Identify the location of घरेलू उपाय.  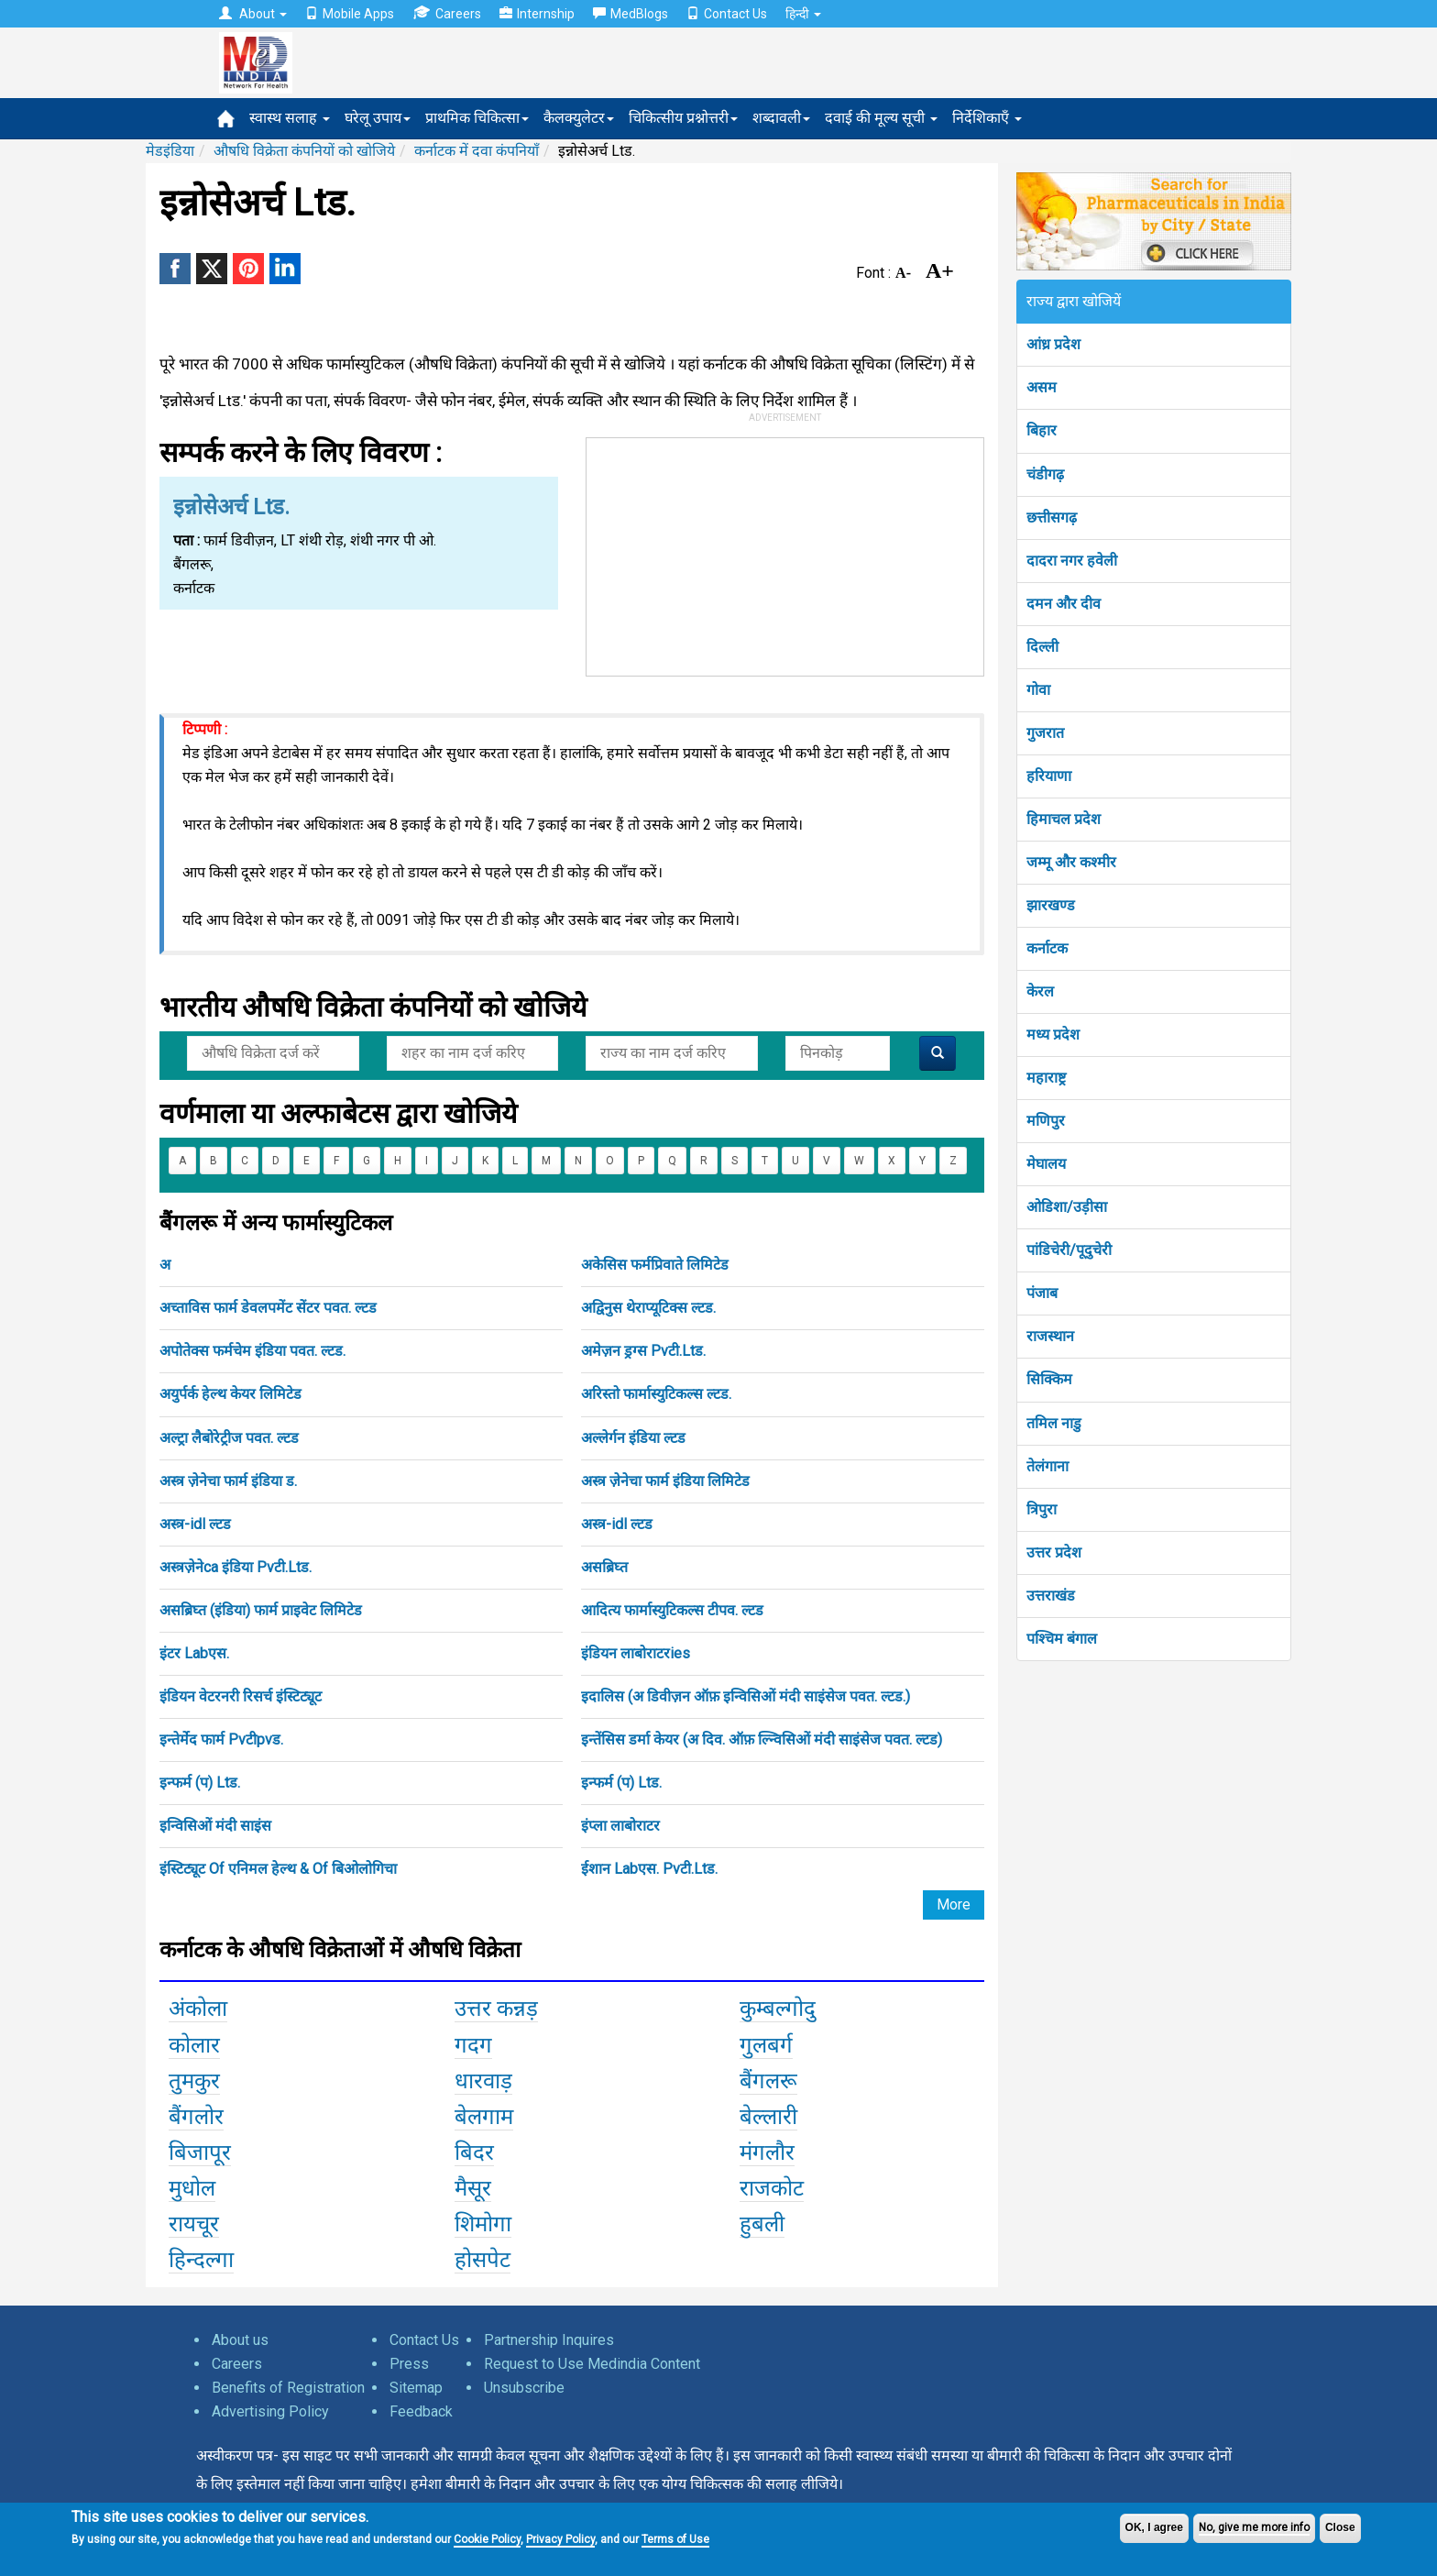
(378, 118).